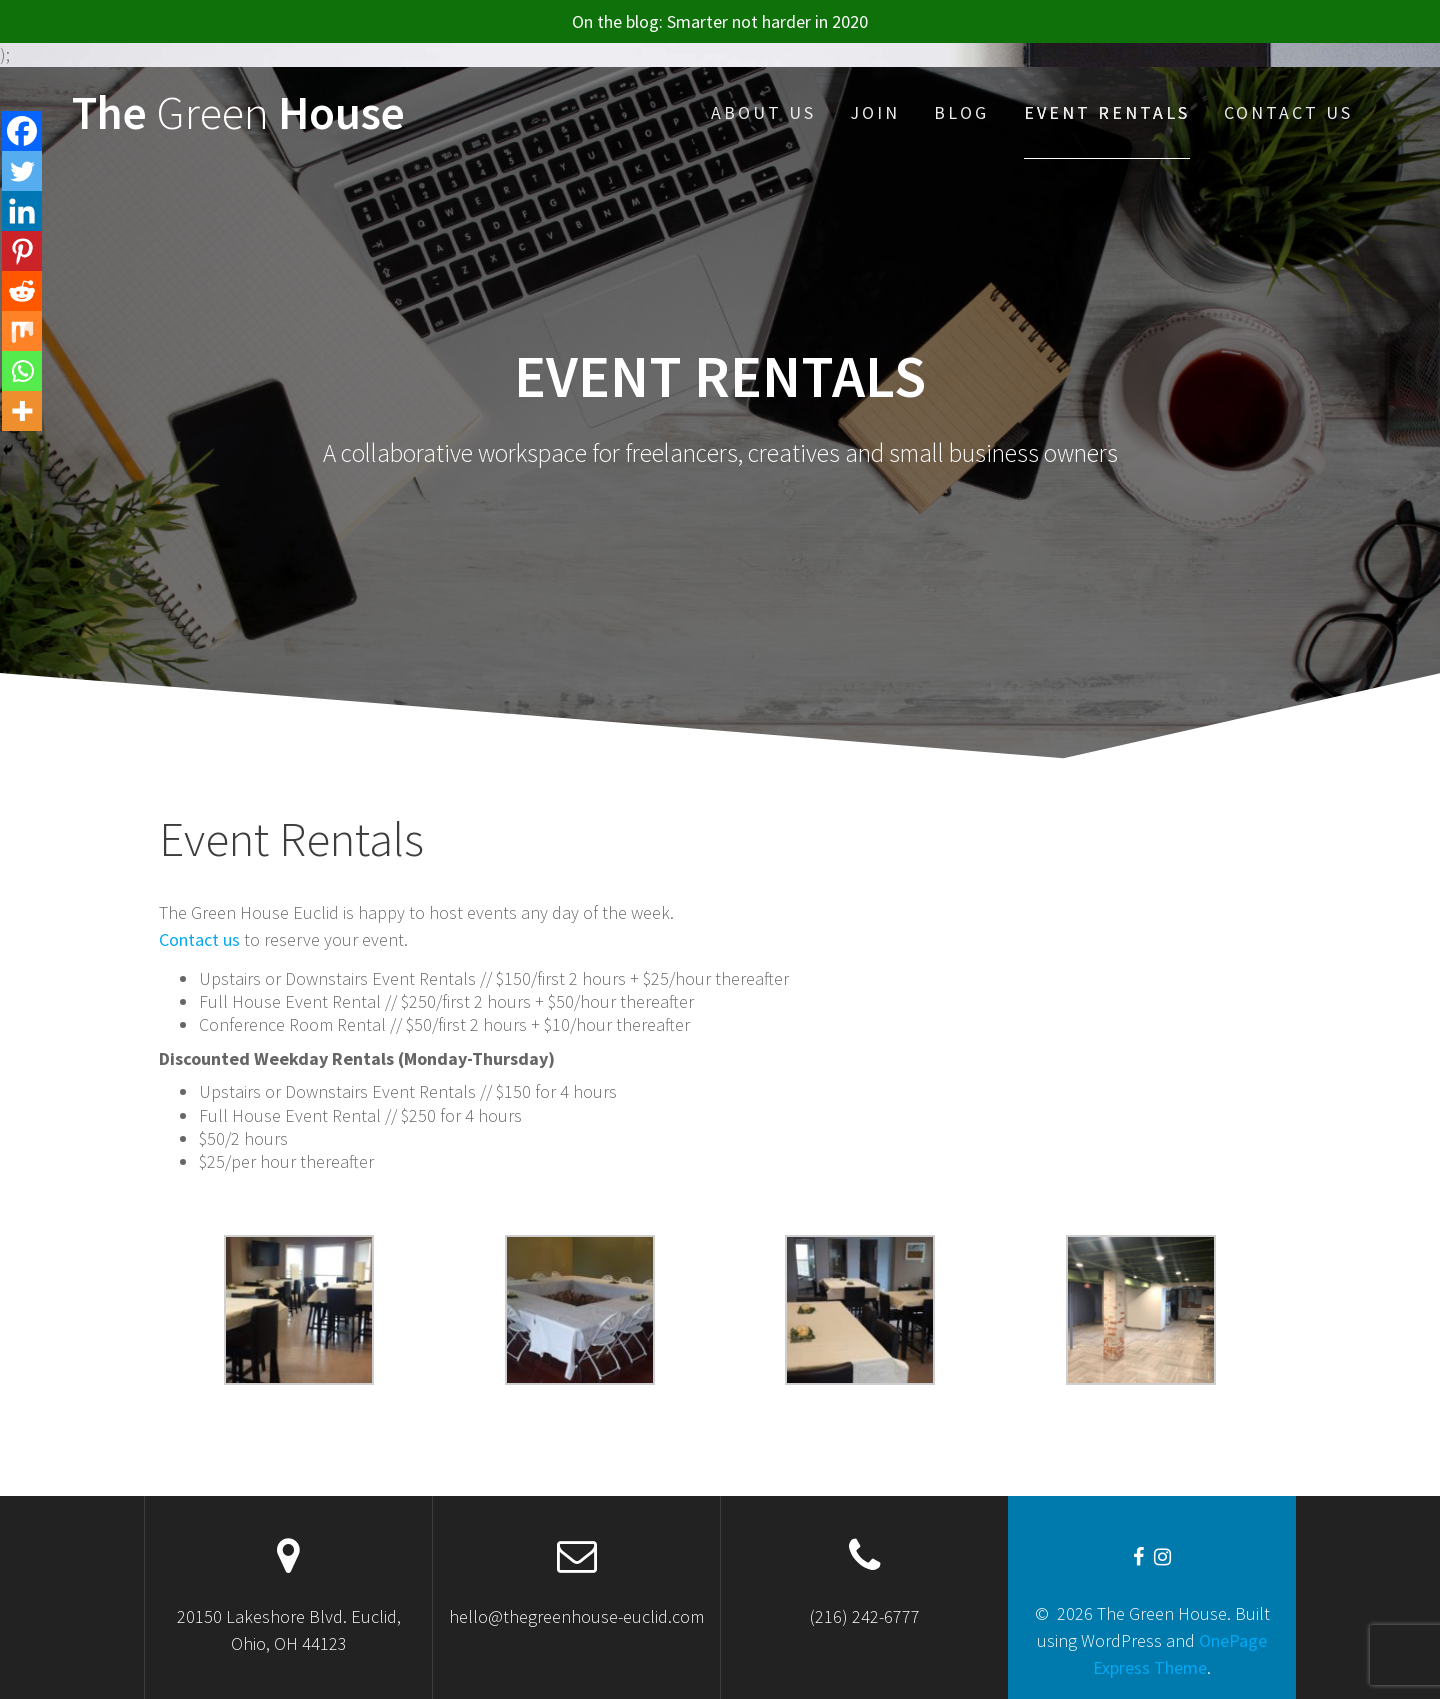 Image resolution: width=1440 pixels, height=1699 pixels. I want to click on Blog, so click(961, 112).